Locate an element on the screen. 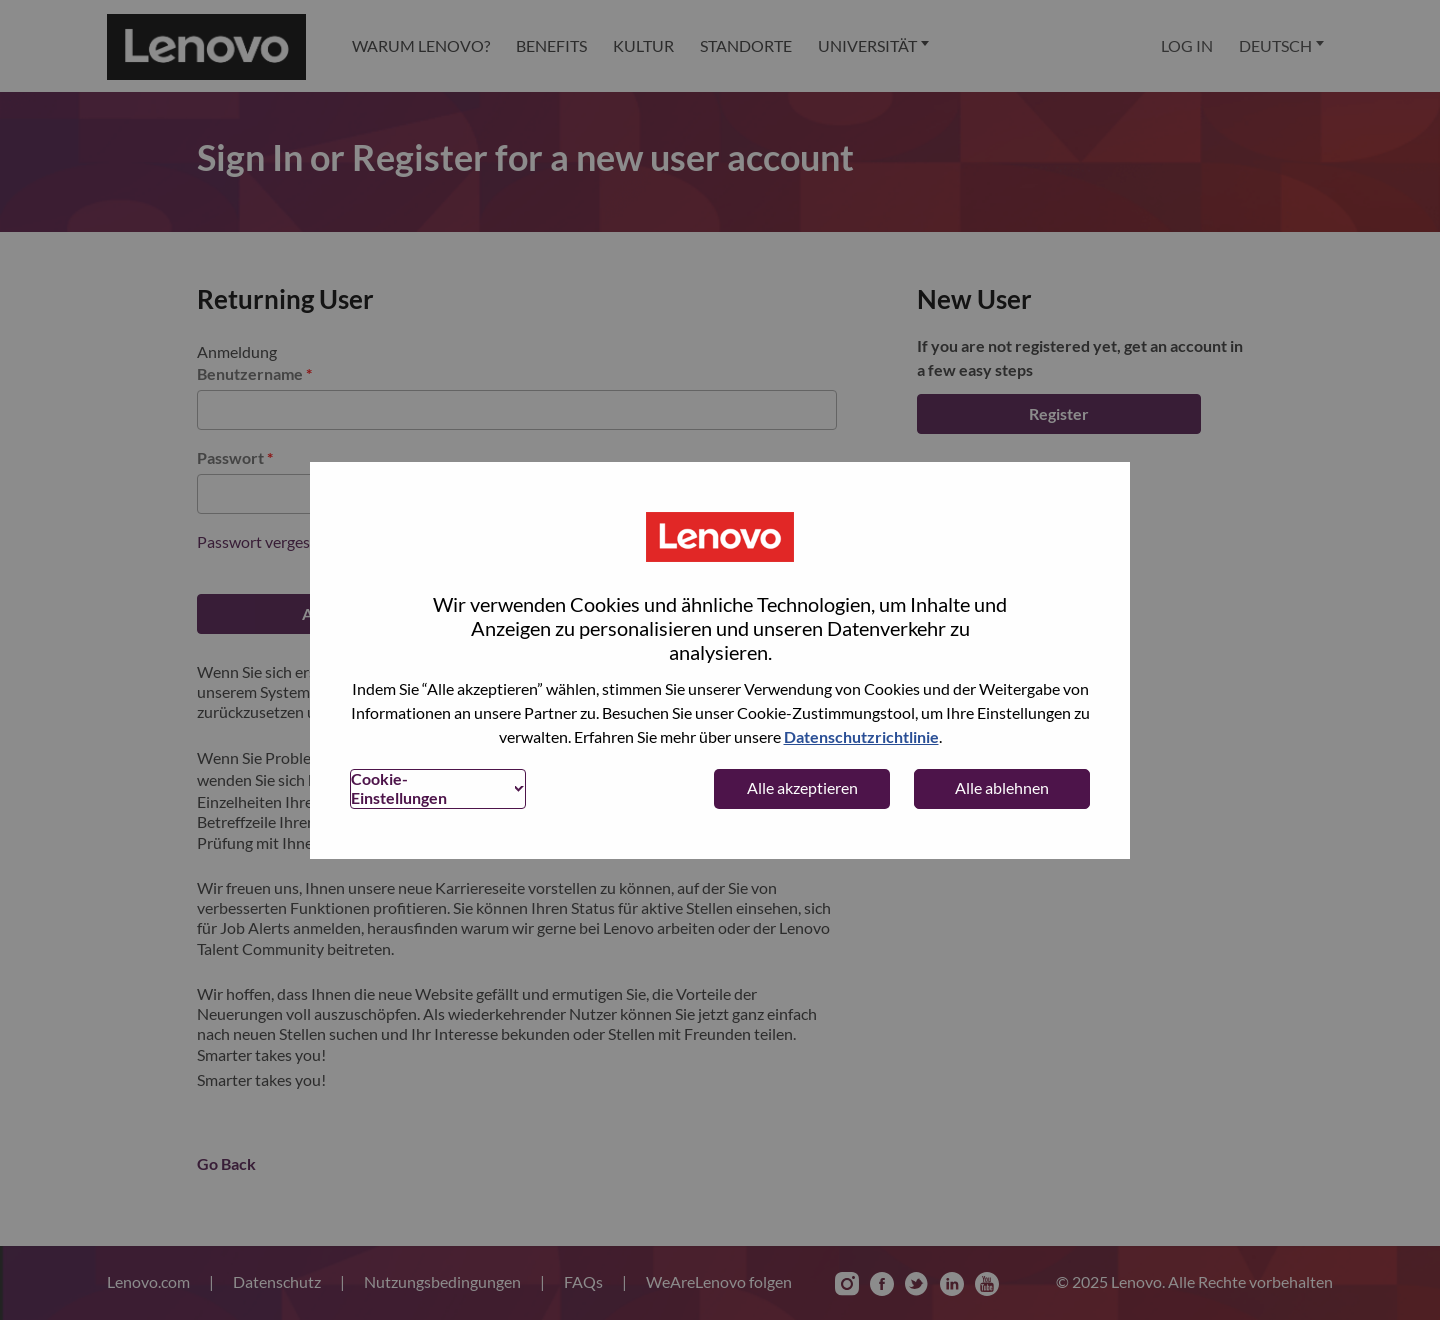 This screenshot has height=1320, width=1440. Cookie-Einstellungen [button] is located at coordinates (399, 787).